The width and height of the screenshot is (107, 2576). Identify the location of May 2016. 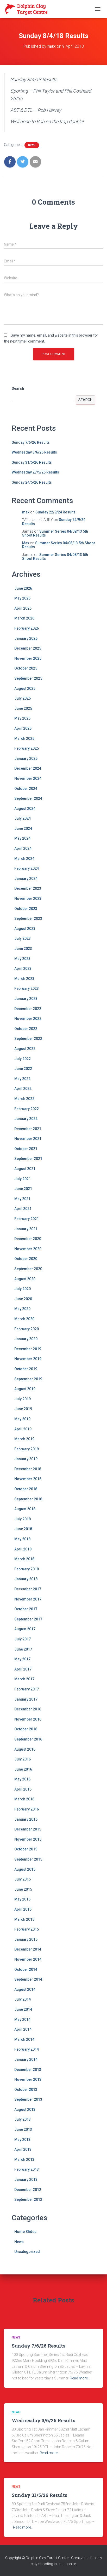
(22, 1779).